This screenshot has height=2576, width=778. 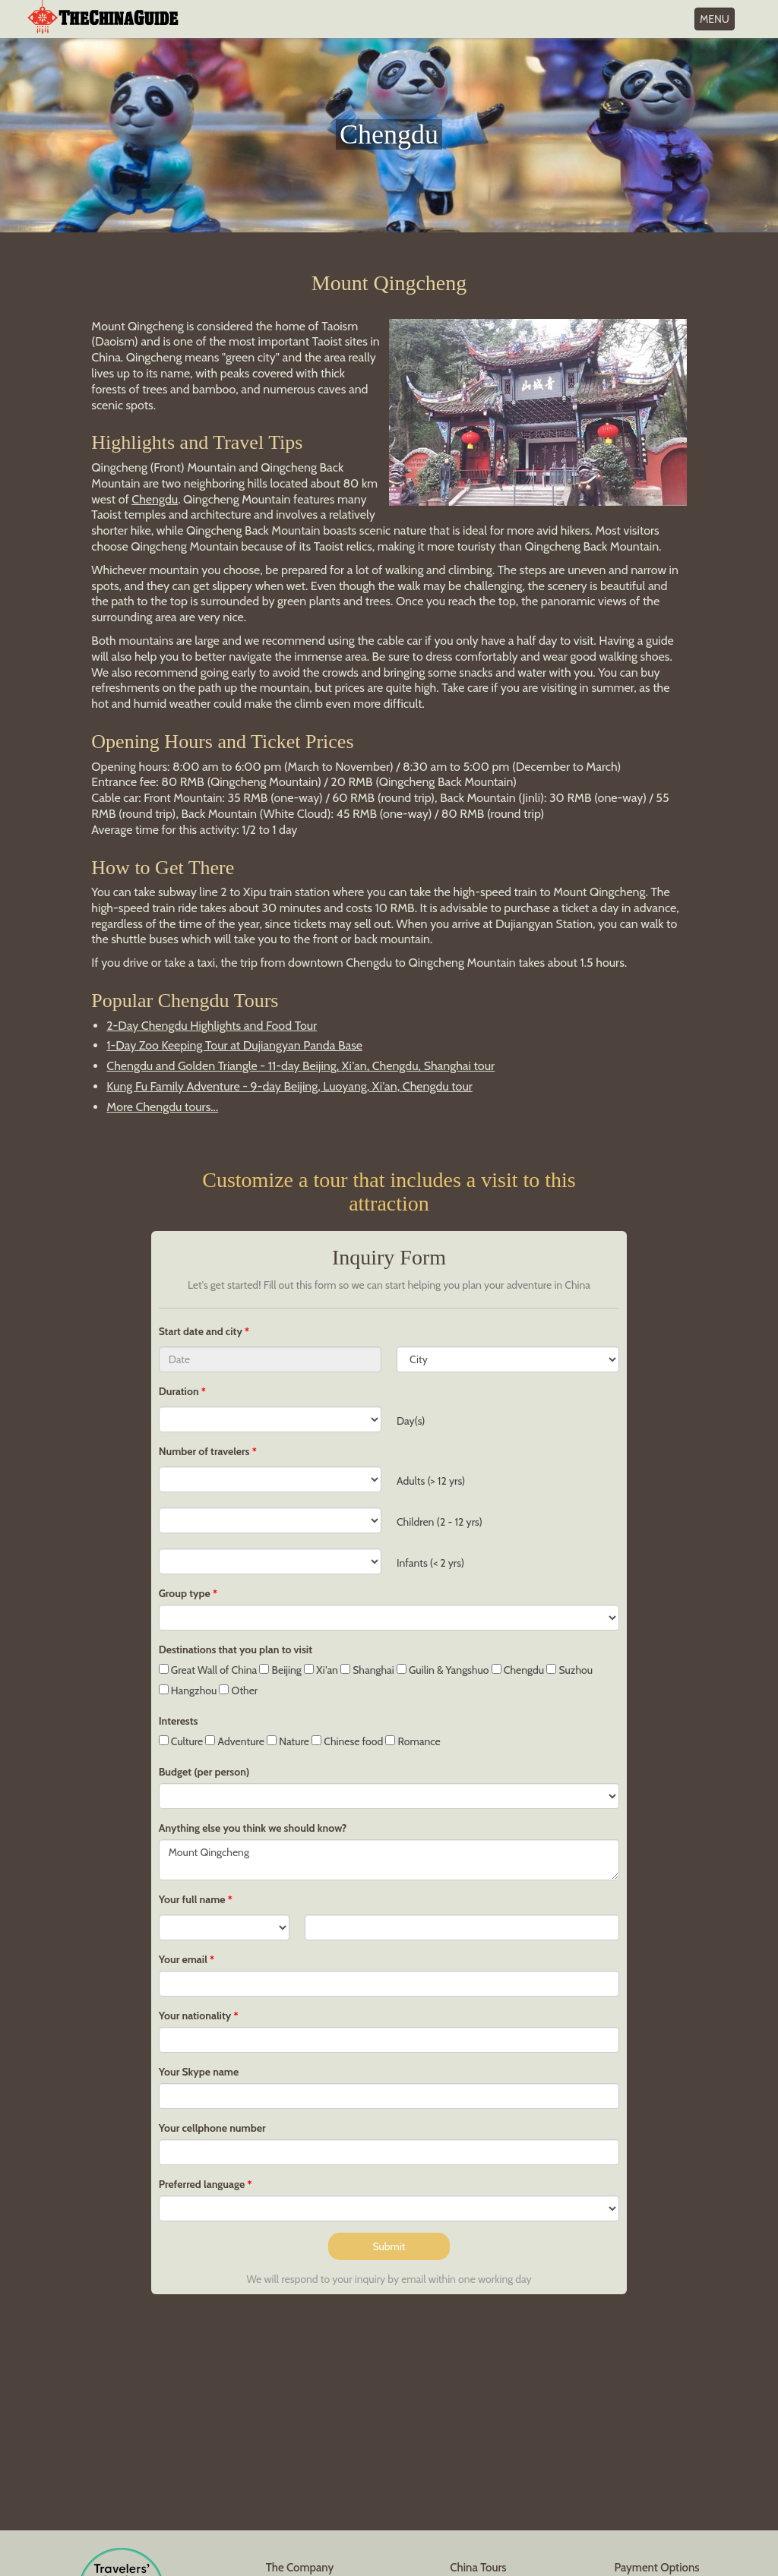 What do you see at coordinates (178, 1721) in the screenshot?
I see `Interests` at bounding box center [178, 1721].